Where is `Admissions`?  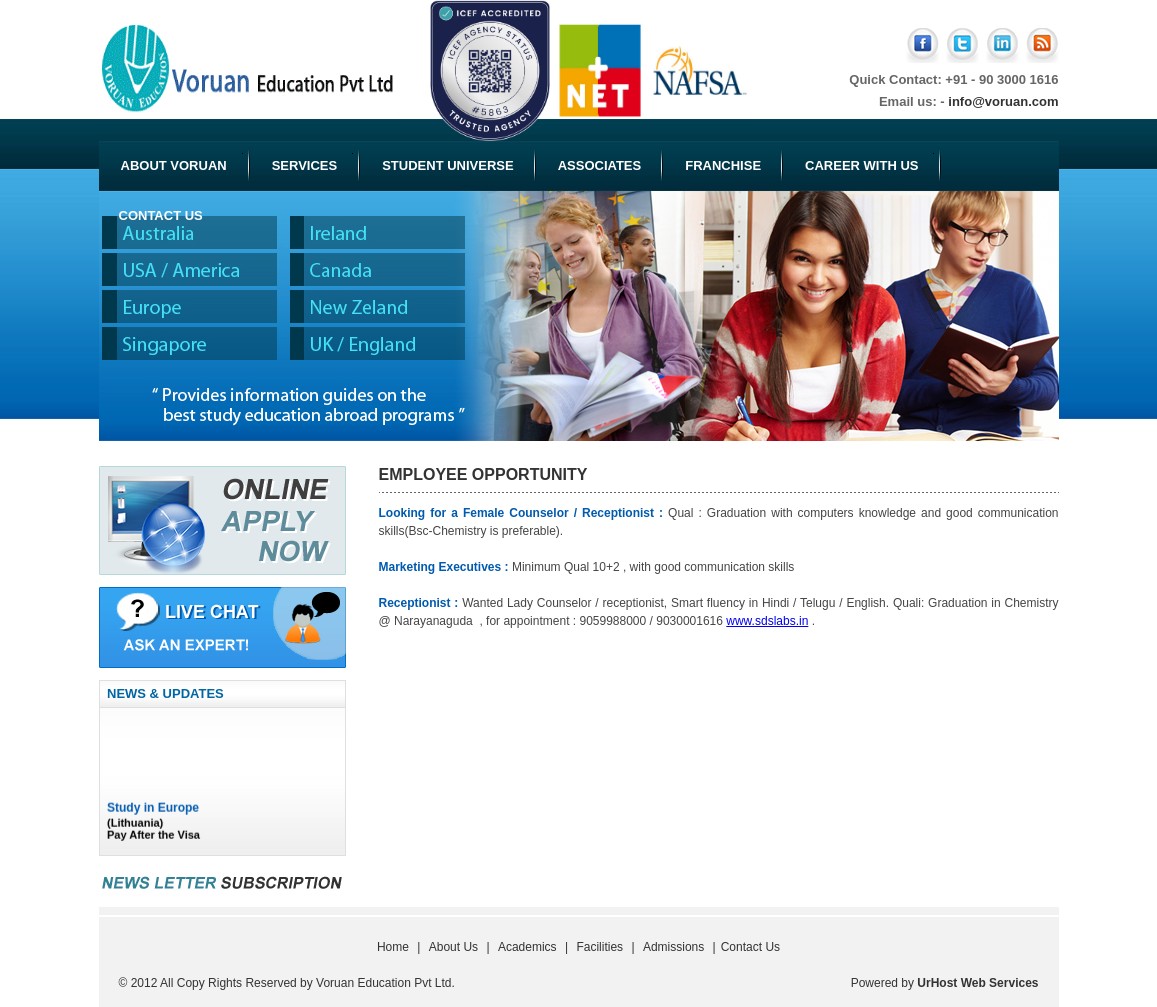 Admissions is located at coordinates (673, 947).